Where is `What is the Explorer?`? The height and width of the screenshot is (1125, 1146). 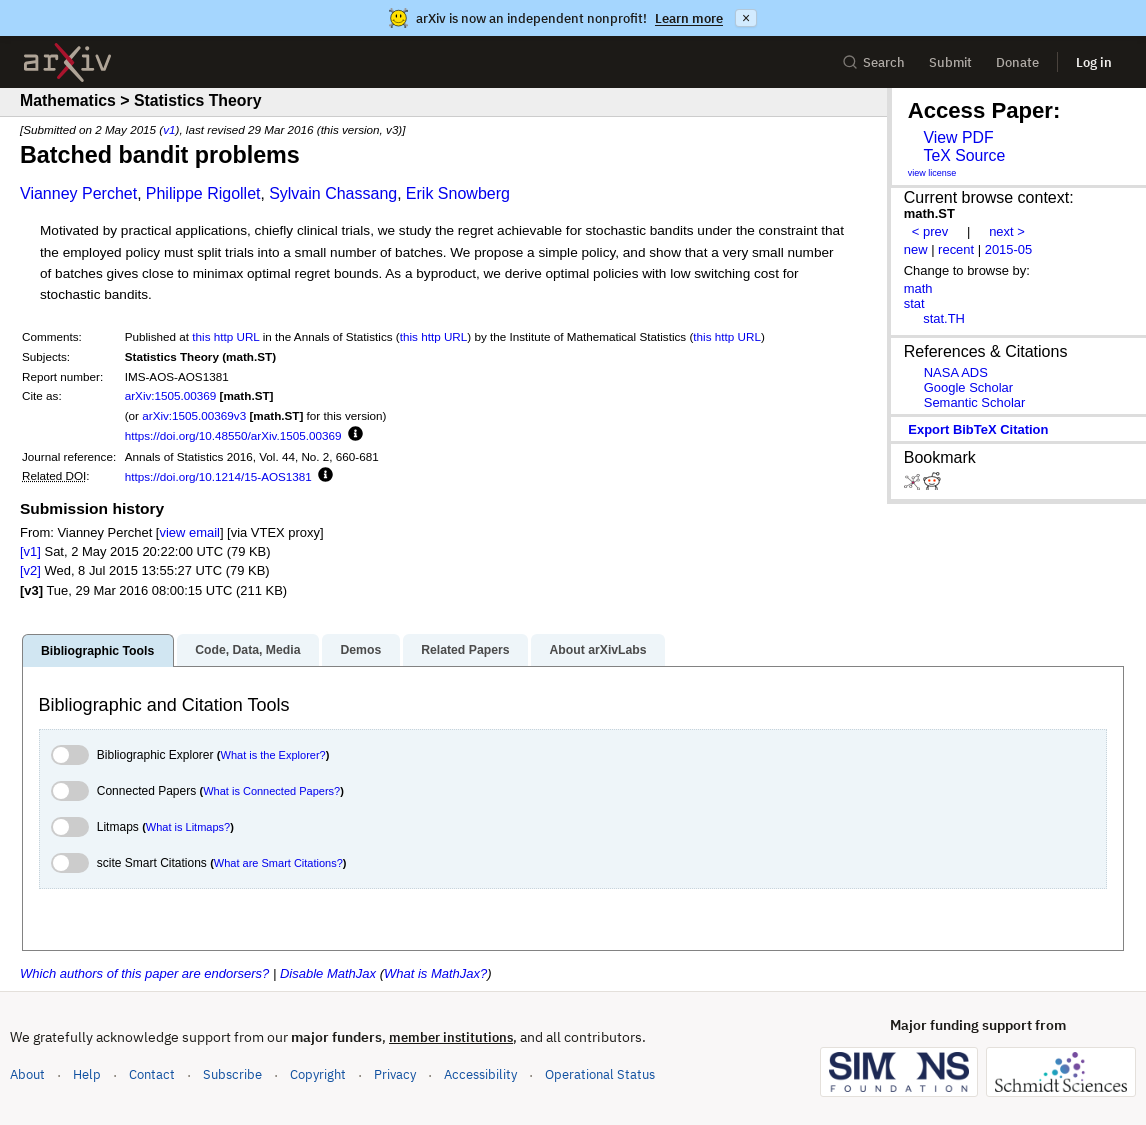 What is the Explorer? is located at coordinates (273, 755).